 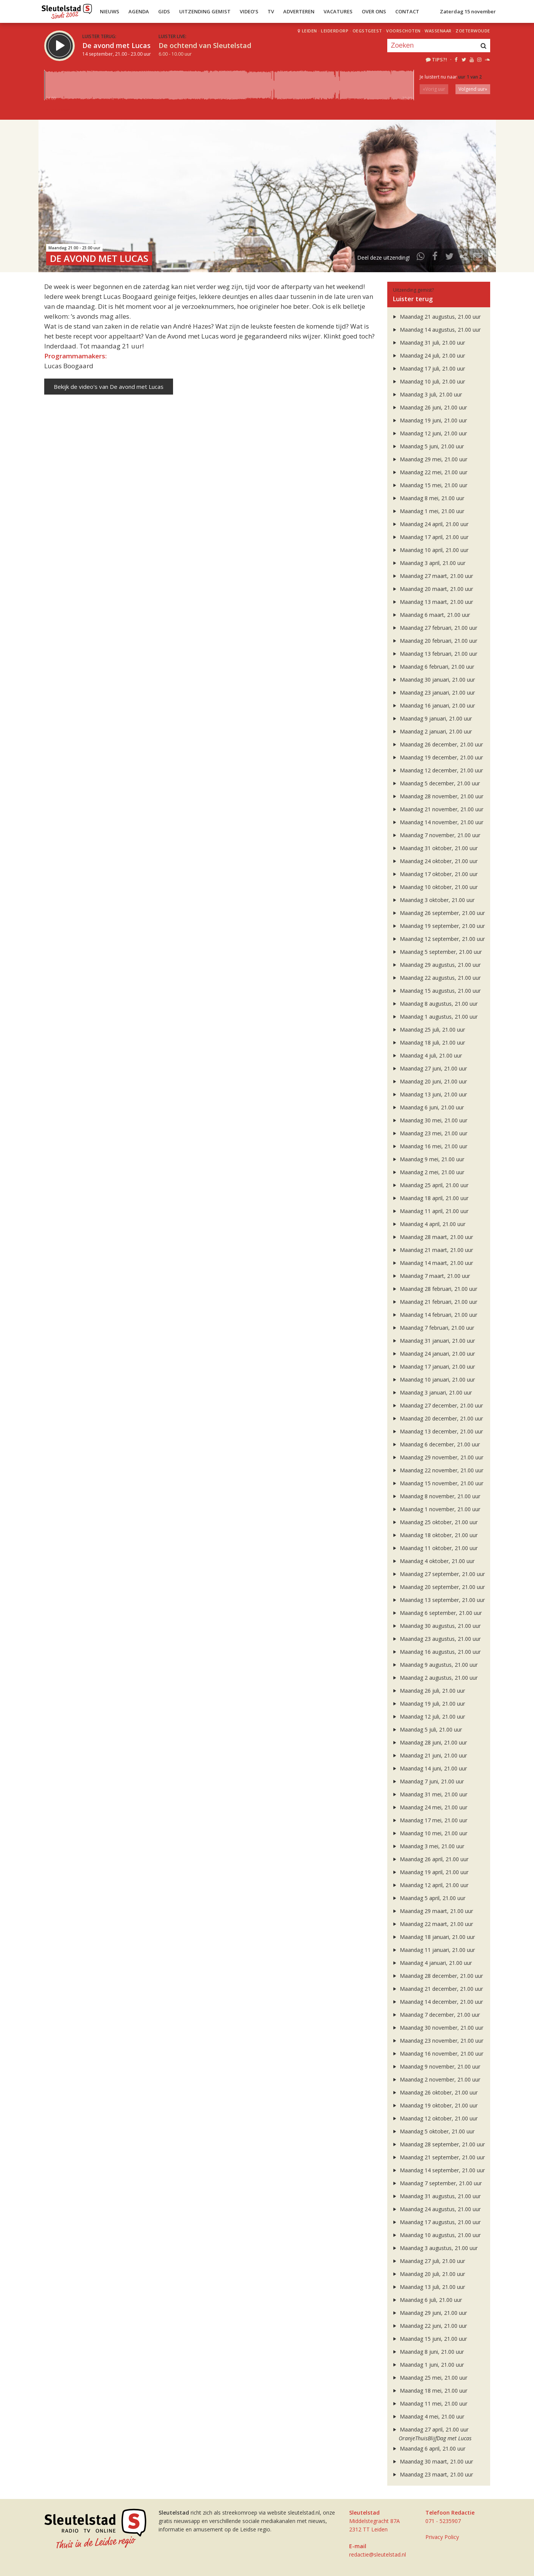 What do you see at coordinates (437, 757) in the screenshot?
I see `Maandag 19 december, 21.00 uur` at bounding box center [437, 757].